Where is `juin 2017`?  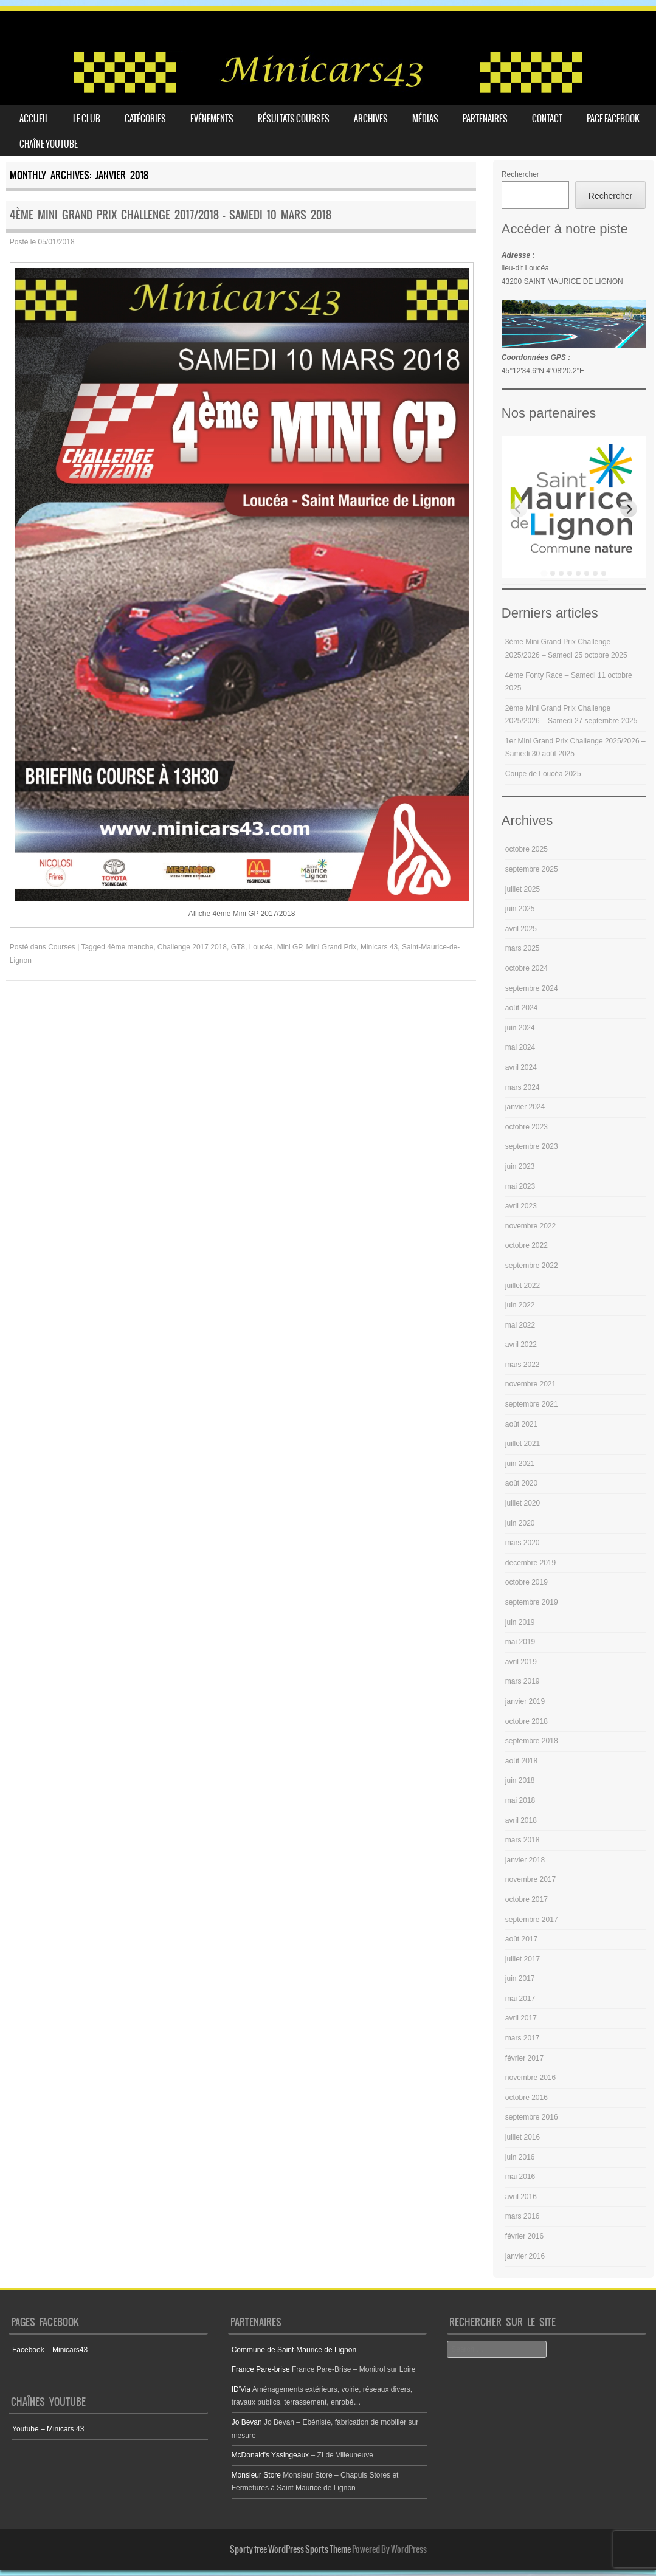 juin 2017 is located at coordinates (520, 1978).